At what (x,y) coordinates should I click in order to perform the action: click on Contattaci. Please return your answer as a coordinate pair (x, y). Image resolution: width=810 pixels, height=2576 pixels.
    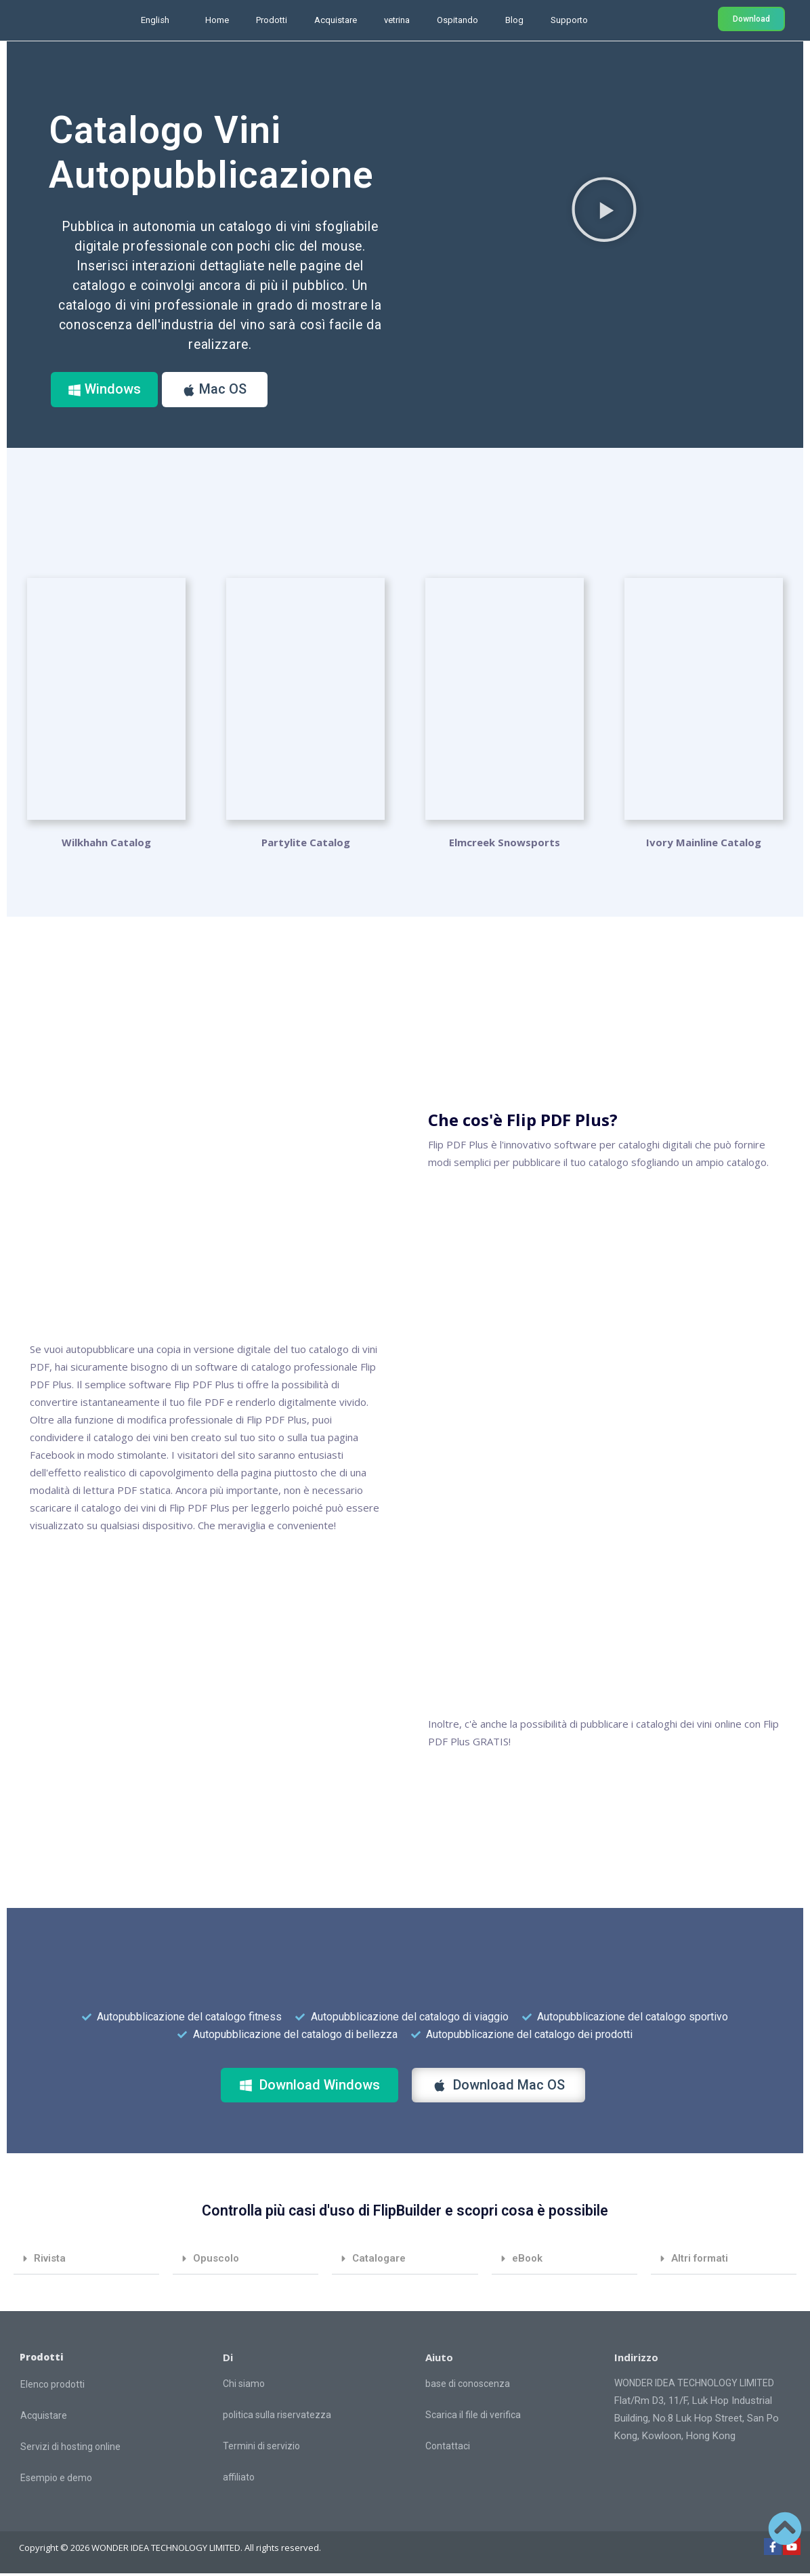
    Looking at the image, I should click on (447, 2448).